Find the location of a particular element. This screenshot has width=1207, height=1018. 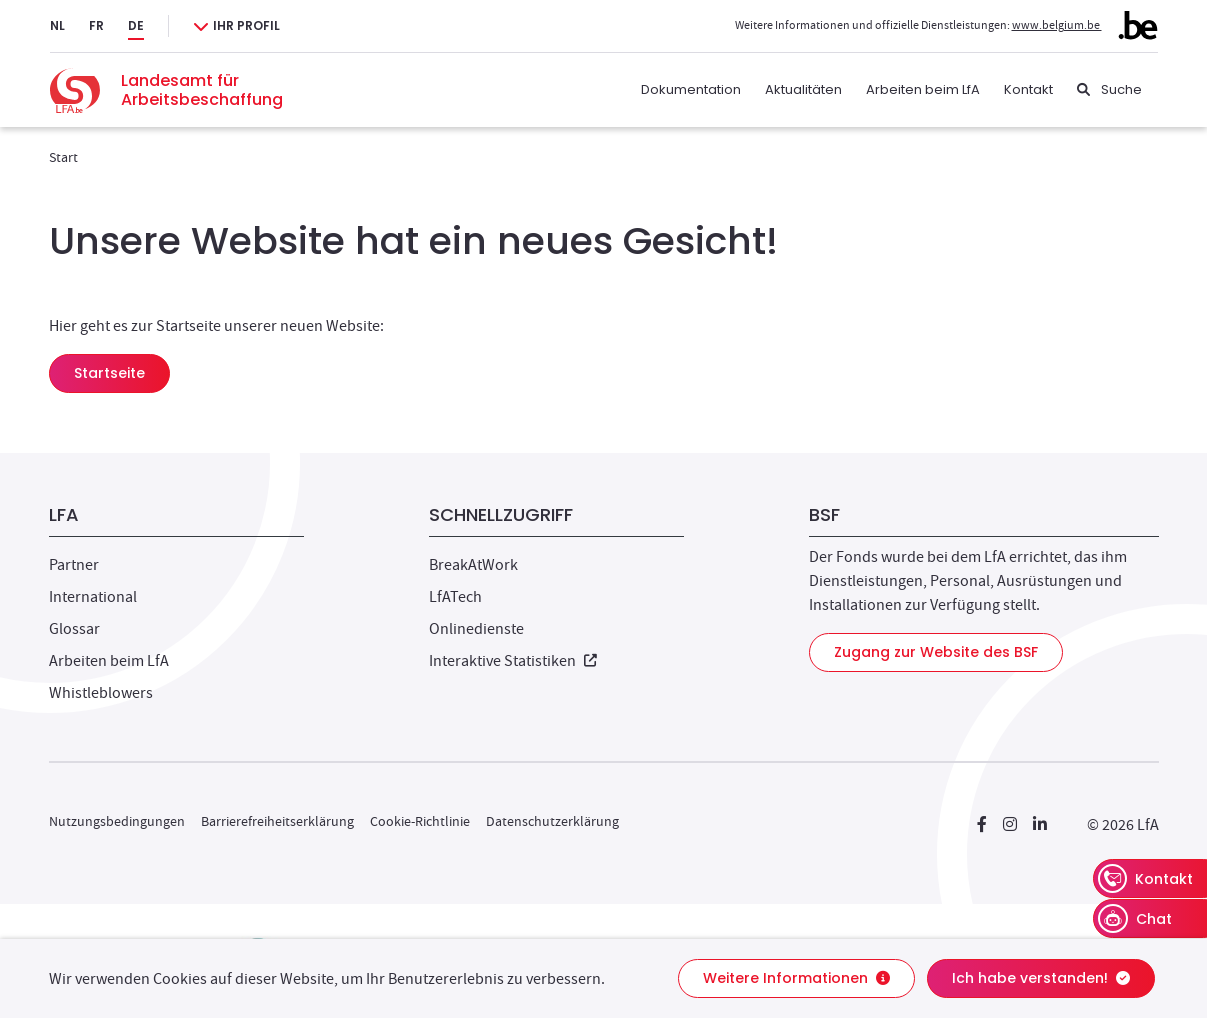

Partner is located at coordinates (74, 565).